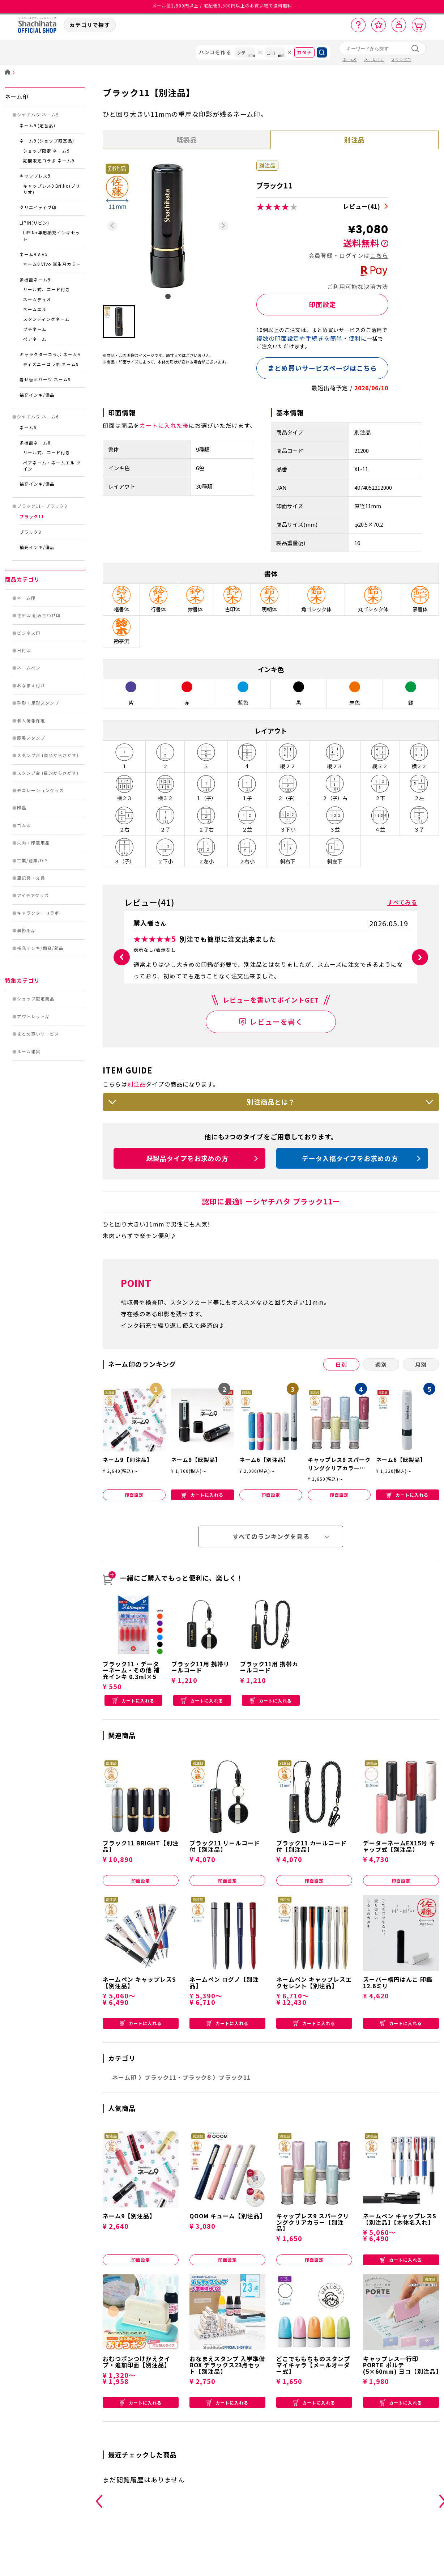  I want to click on 参考になった, so click(386, 994).